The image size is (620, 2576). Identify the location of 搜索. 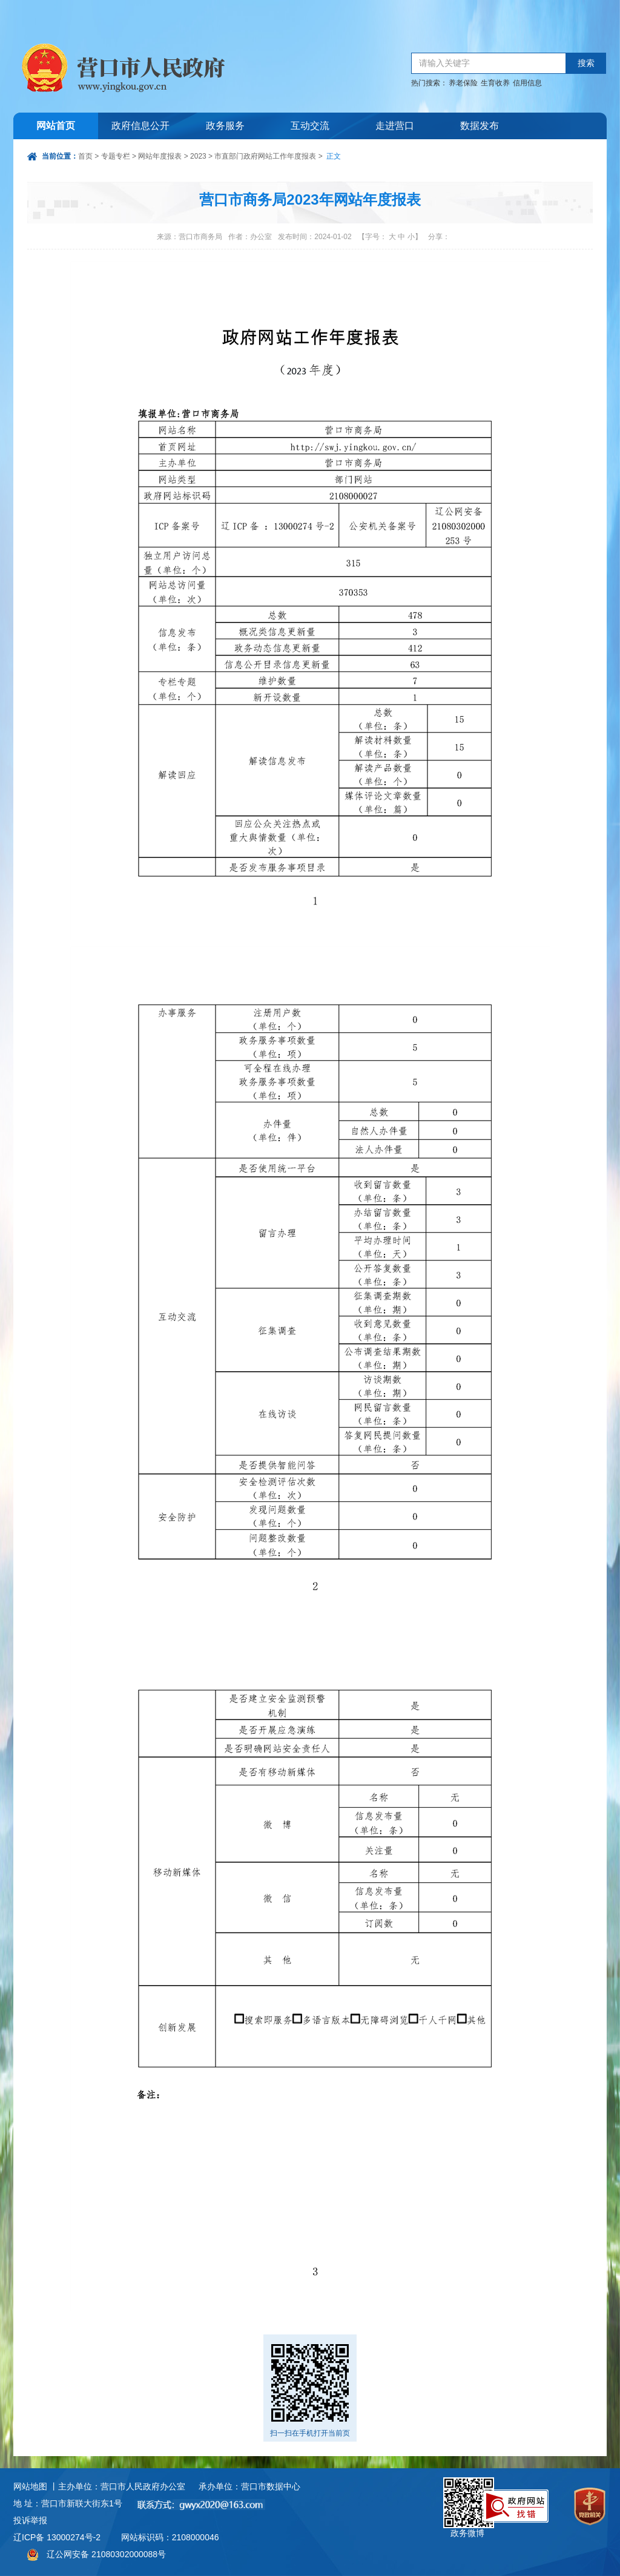
(586, 63).